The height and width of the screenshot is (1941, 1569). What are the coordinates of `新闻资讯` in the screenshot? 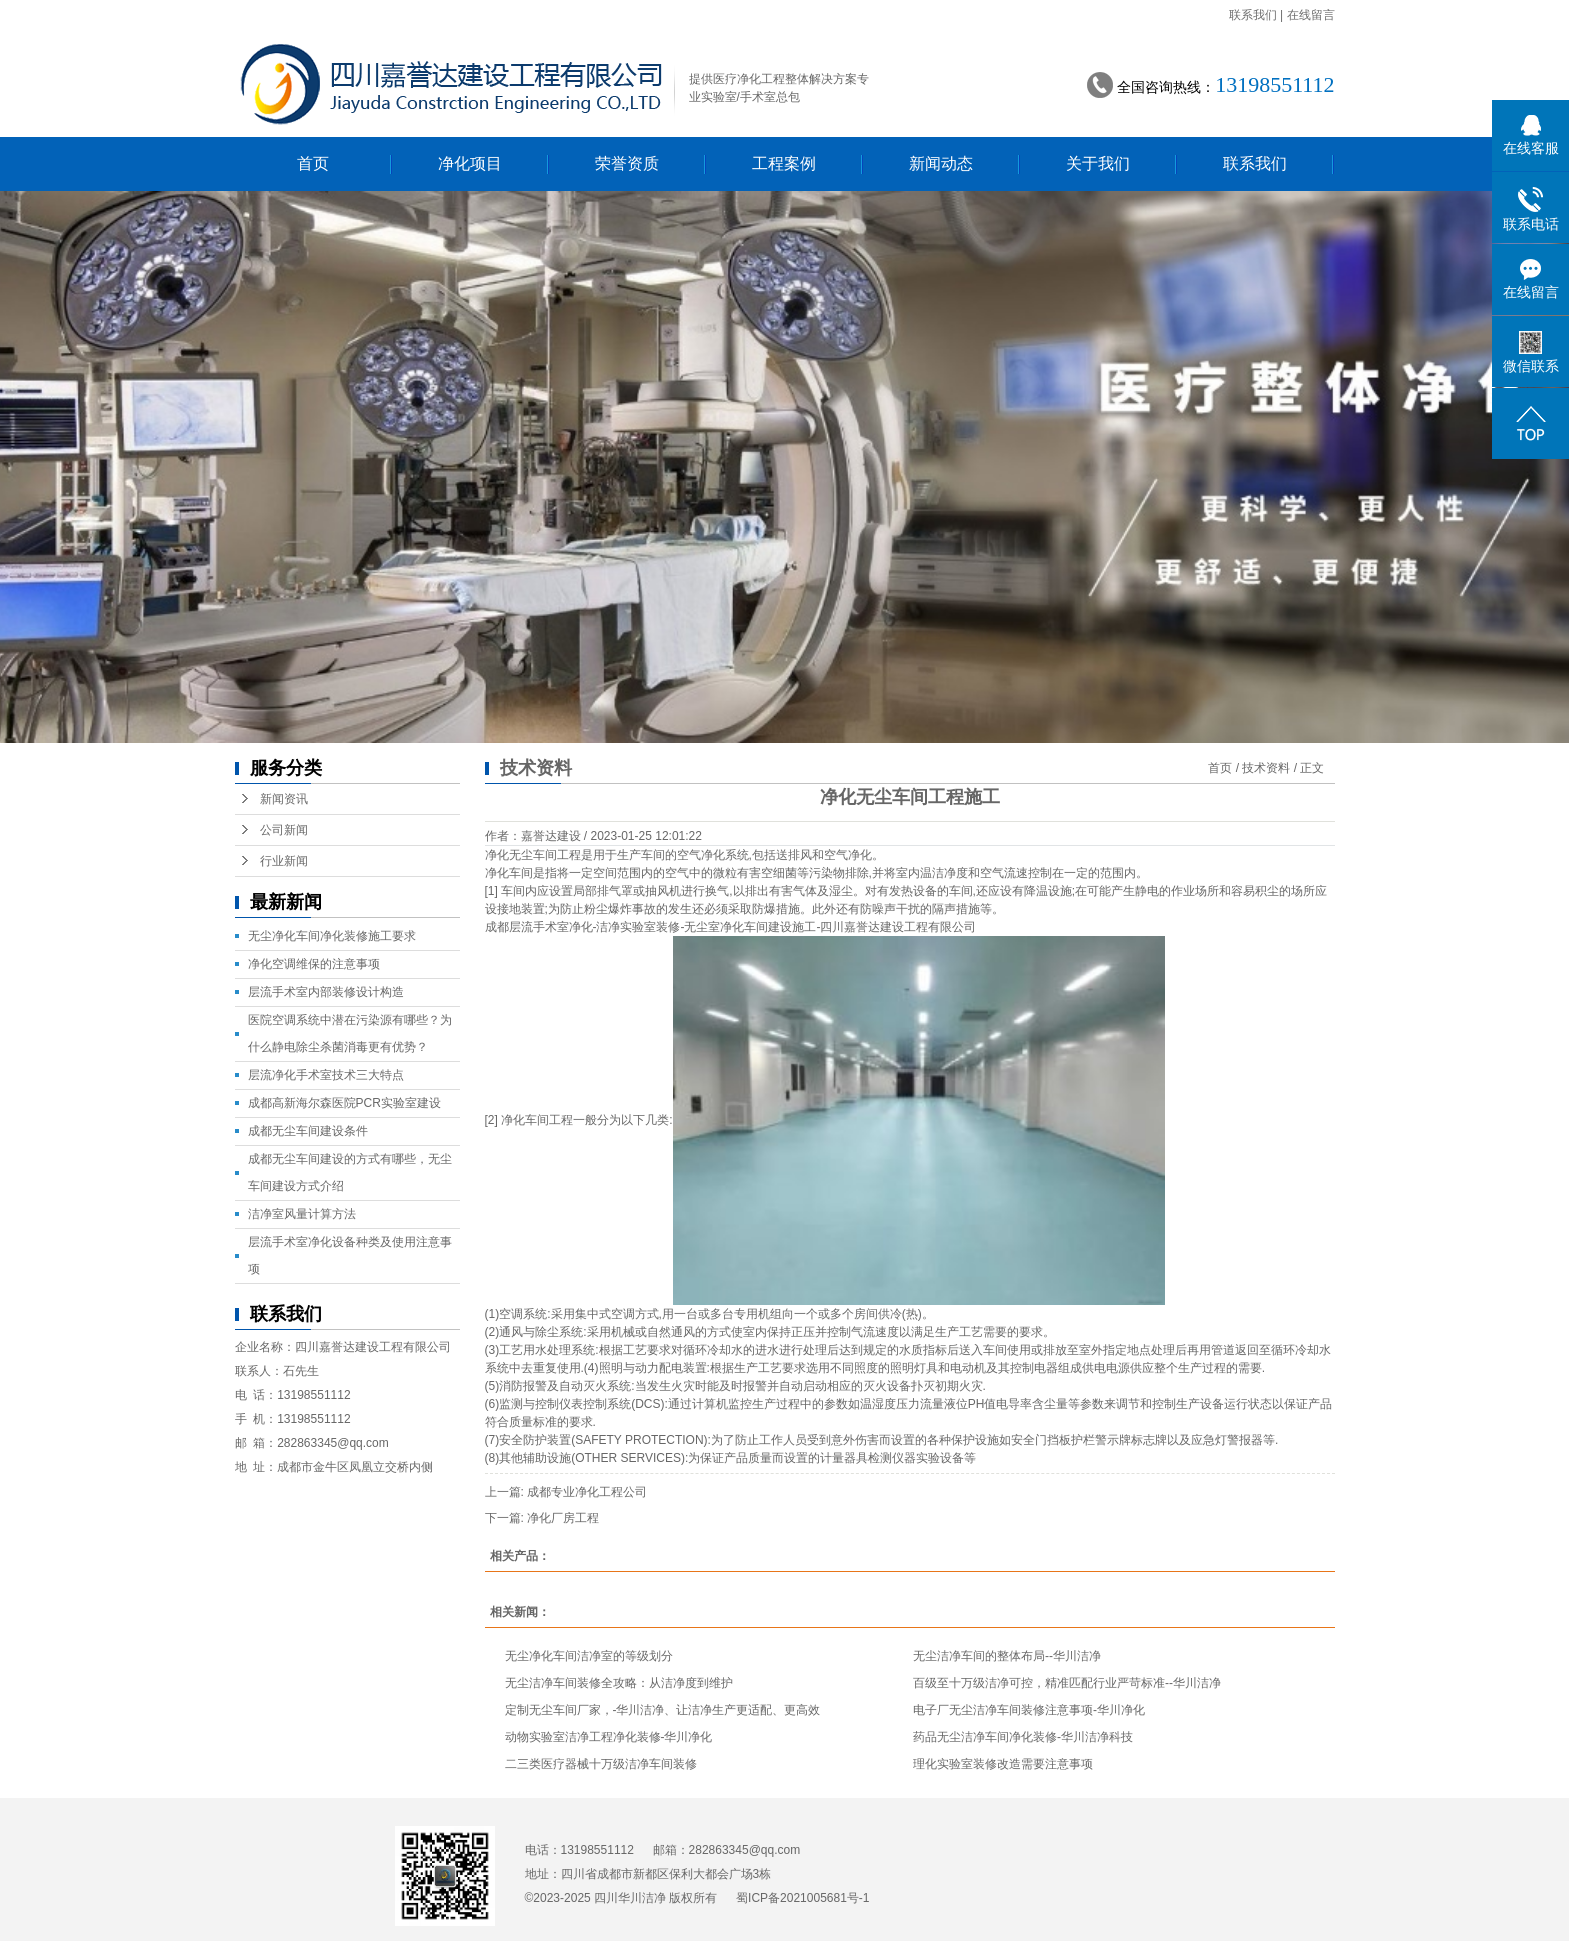 It's located at (284, 799).